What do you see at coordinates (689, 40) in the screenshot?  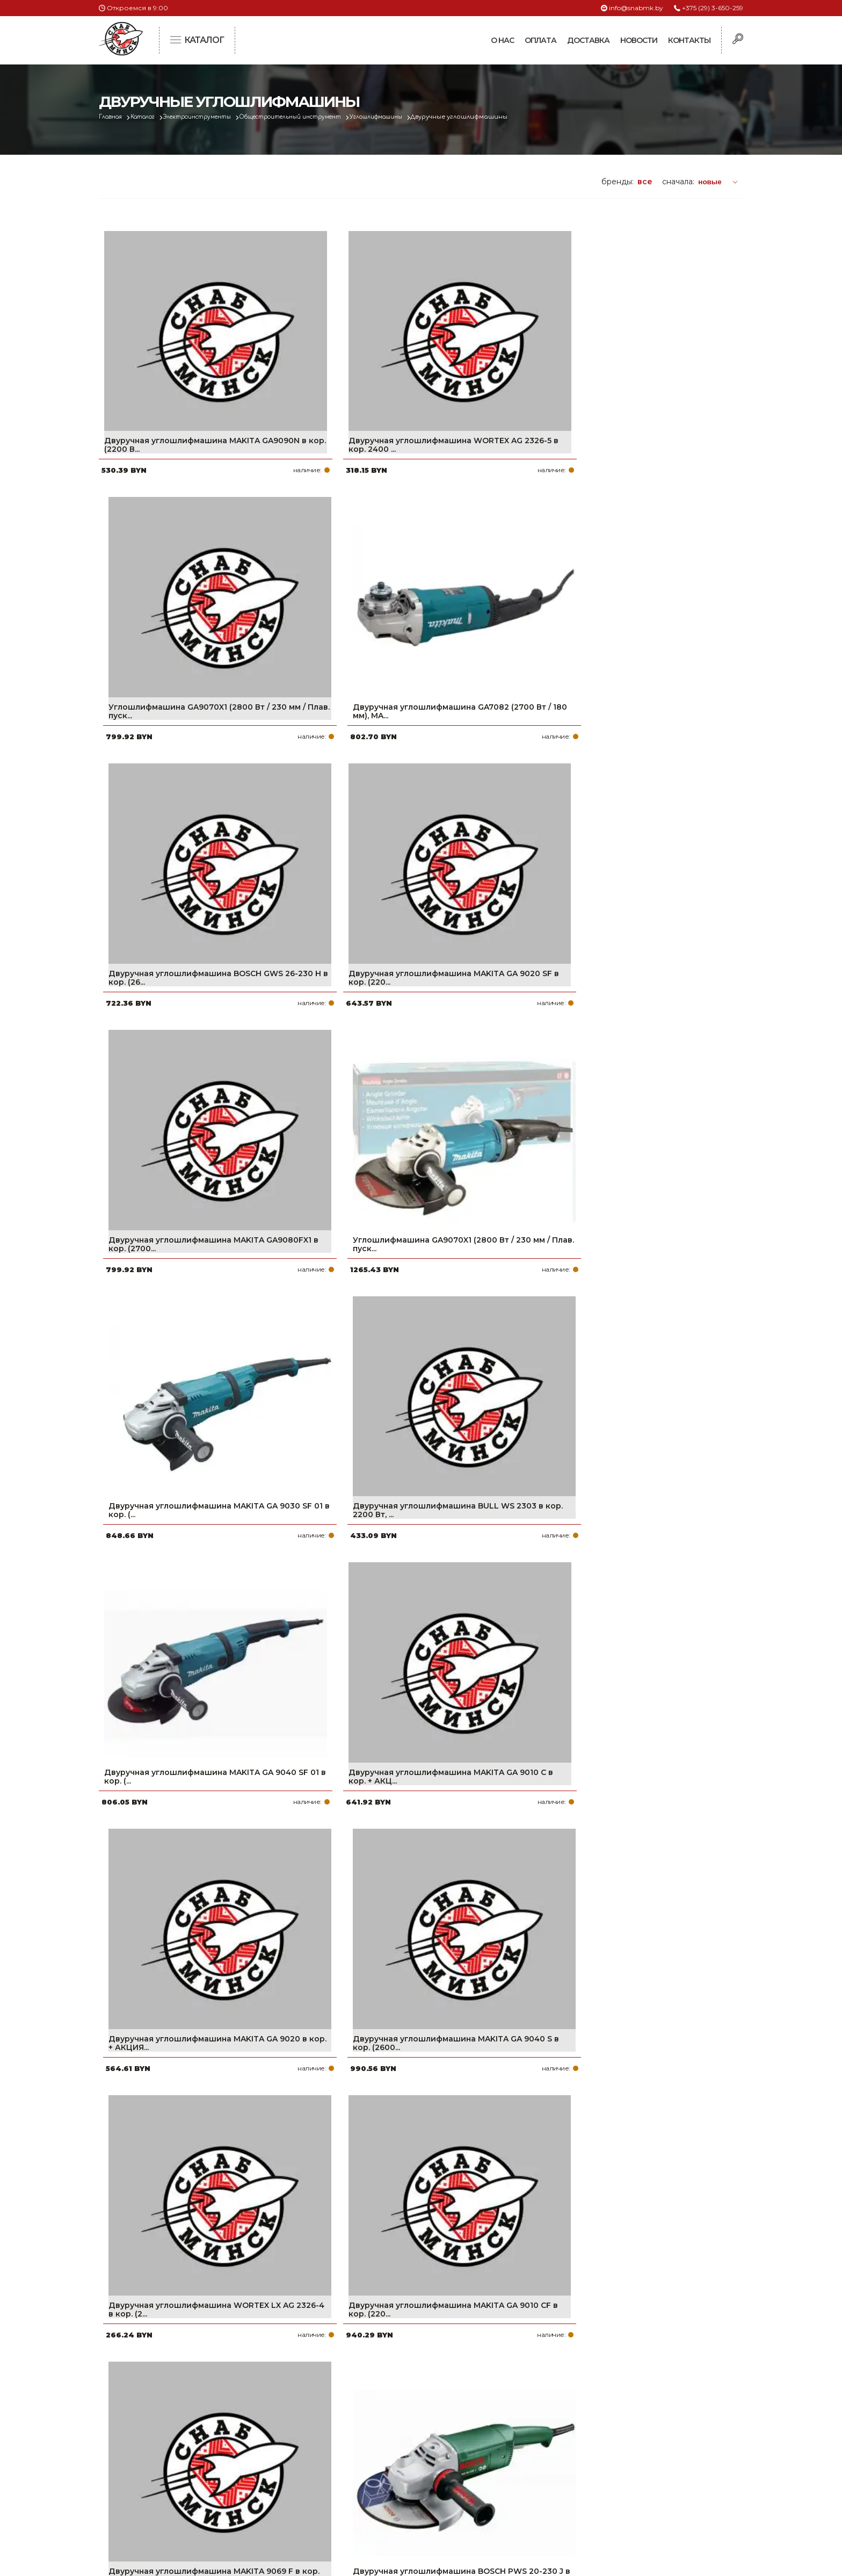 I see `Контакты` at bounding box center [689, 40].